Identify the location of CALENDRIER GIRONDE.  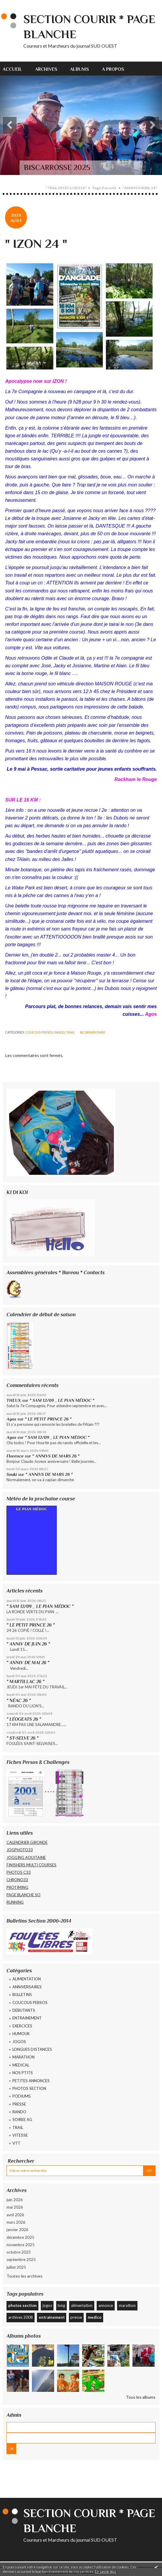
(27, 1842).